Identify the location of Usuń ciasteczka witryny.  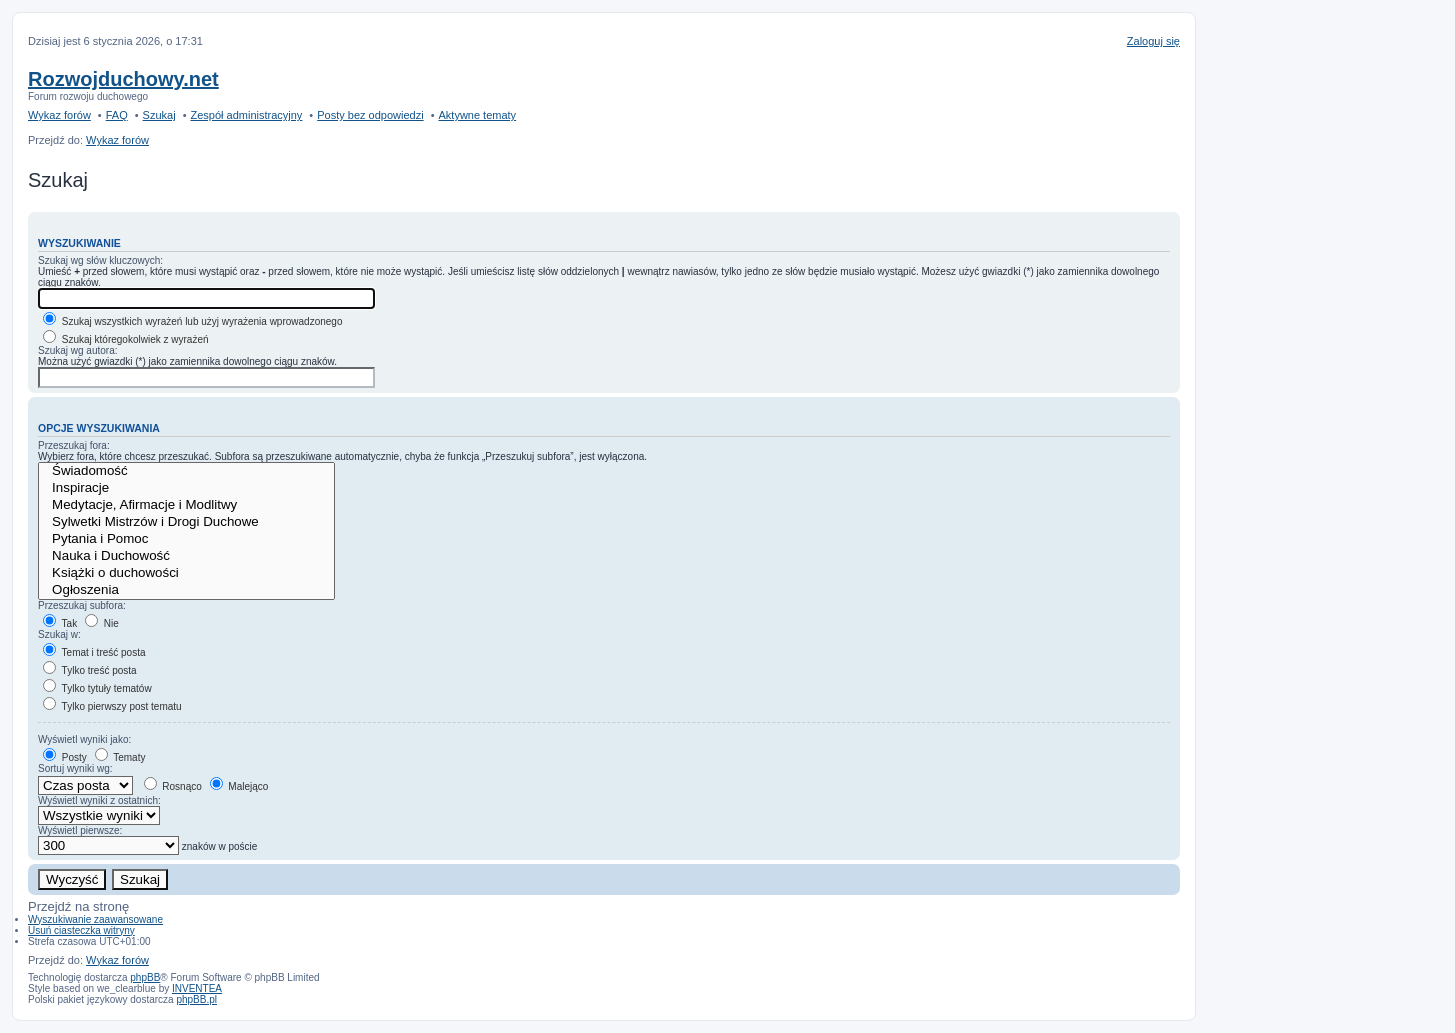
(81, 930).